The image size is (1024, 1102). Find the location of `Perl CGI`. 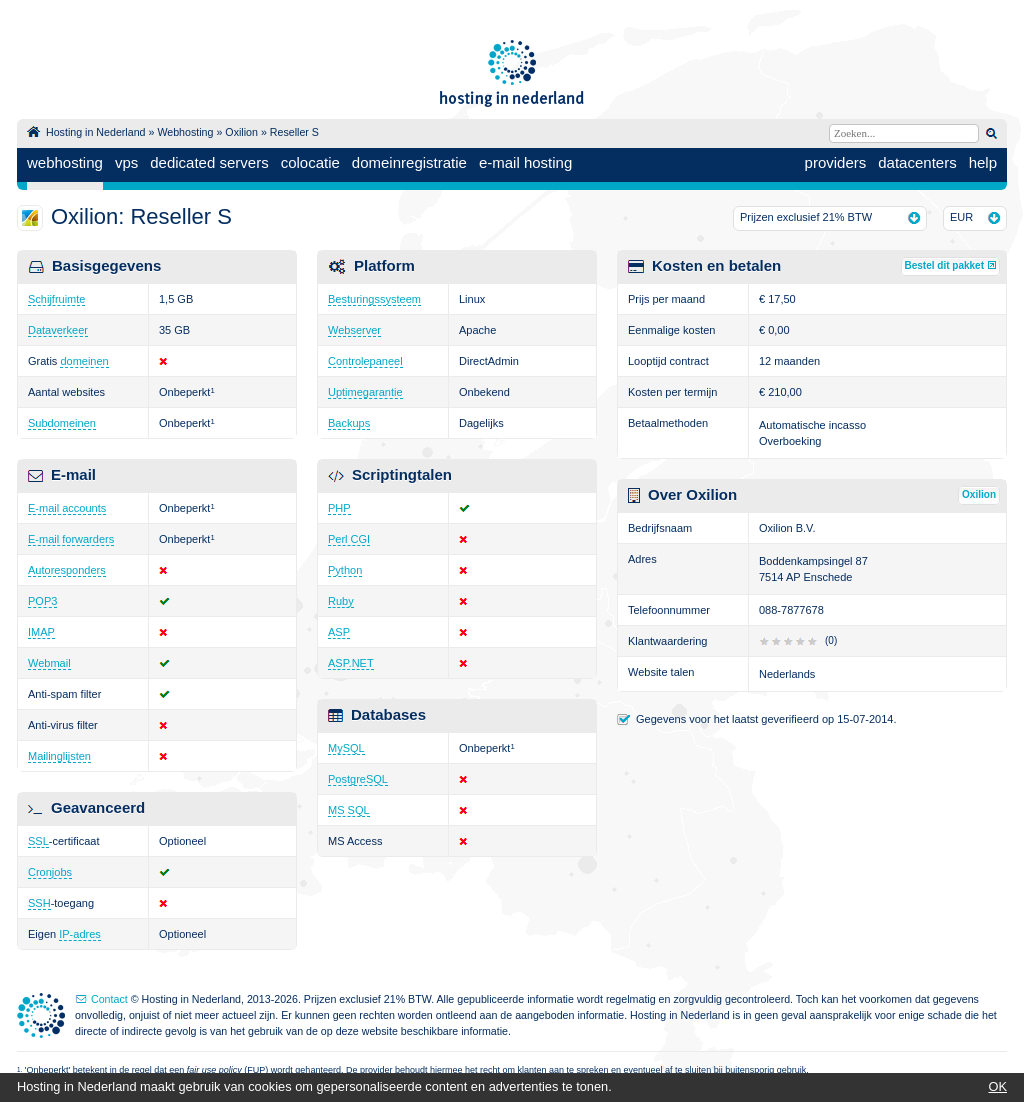

Perl CGI is located at coordinates (349, 539).